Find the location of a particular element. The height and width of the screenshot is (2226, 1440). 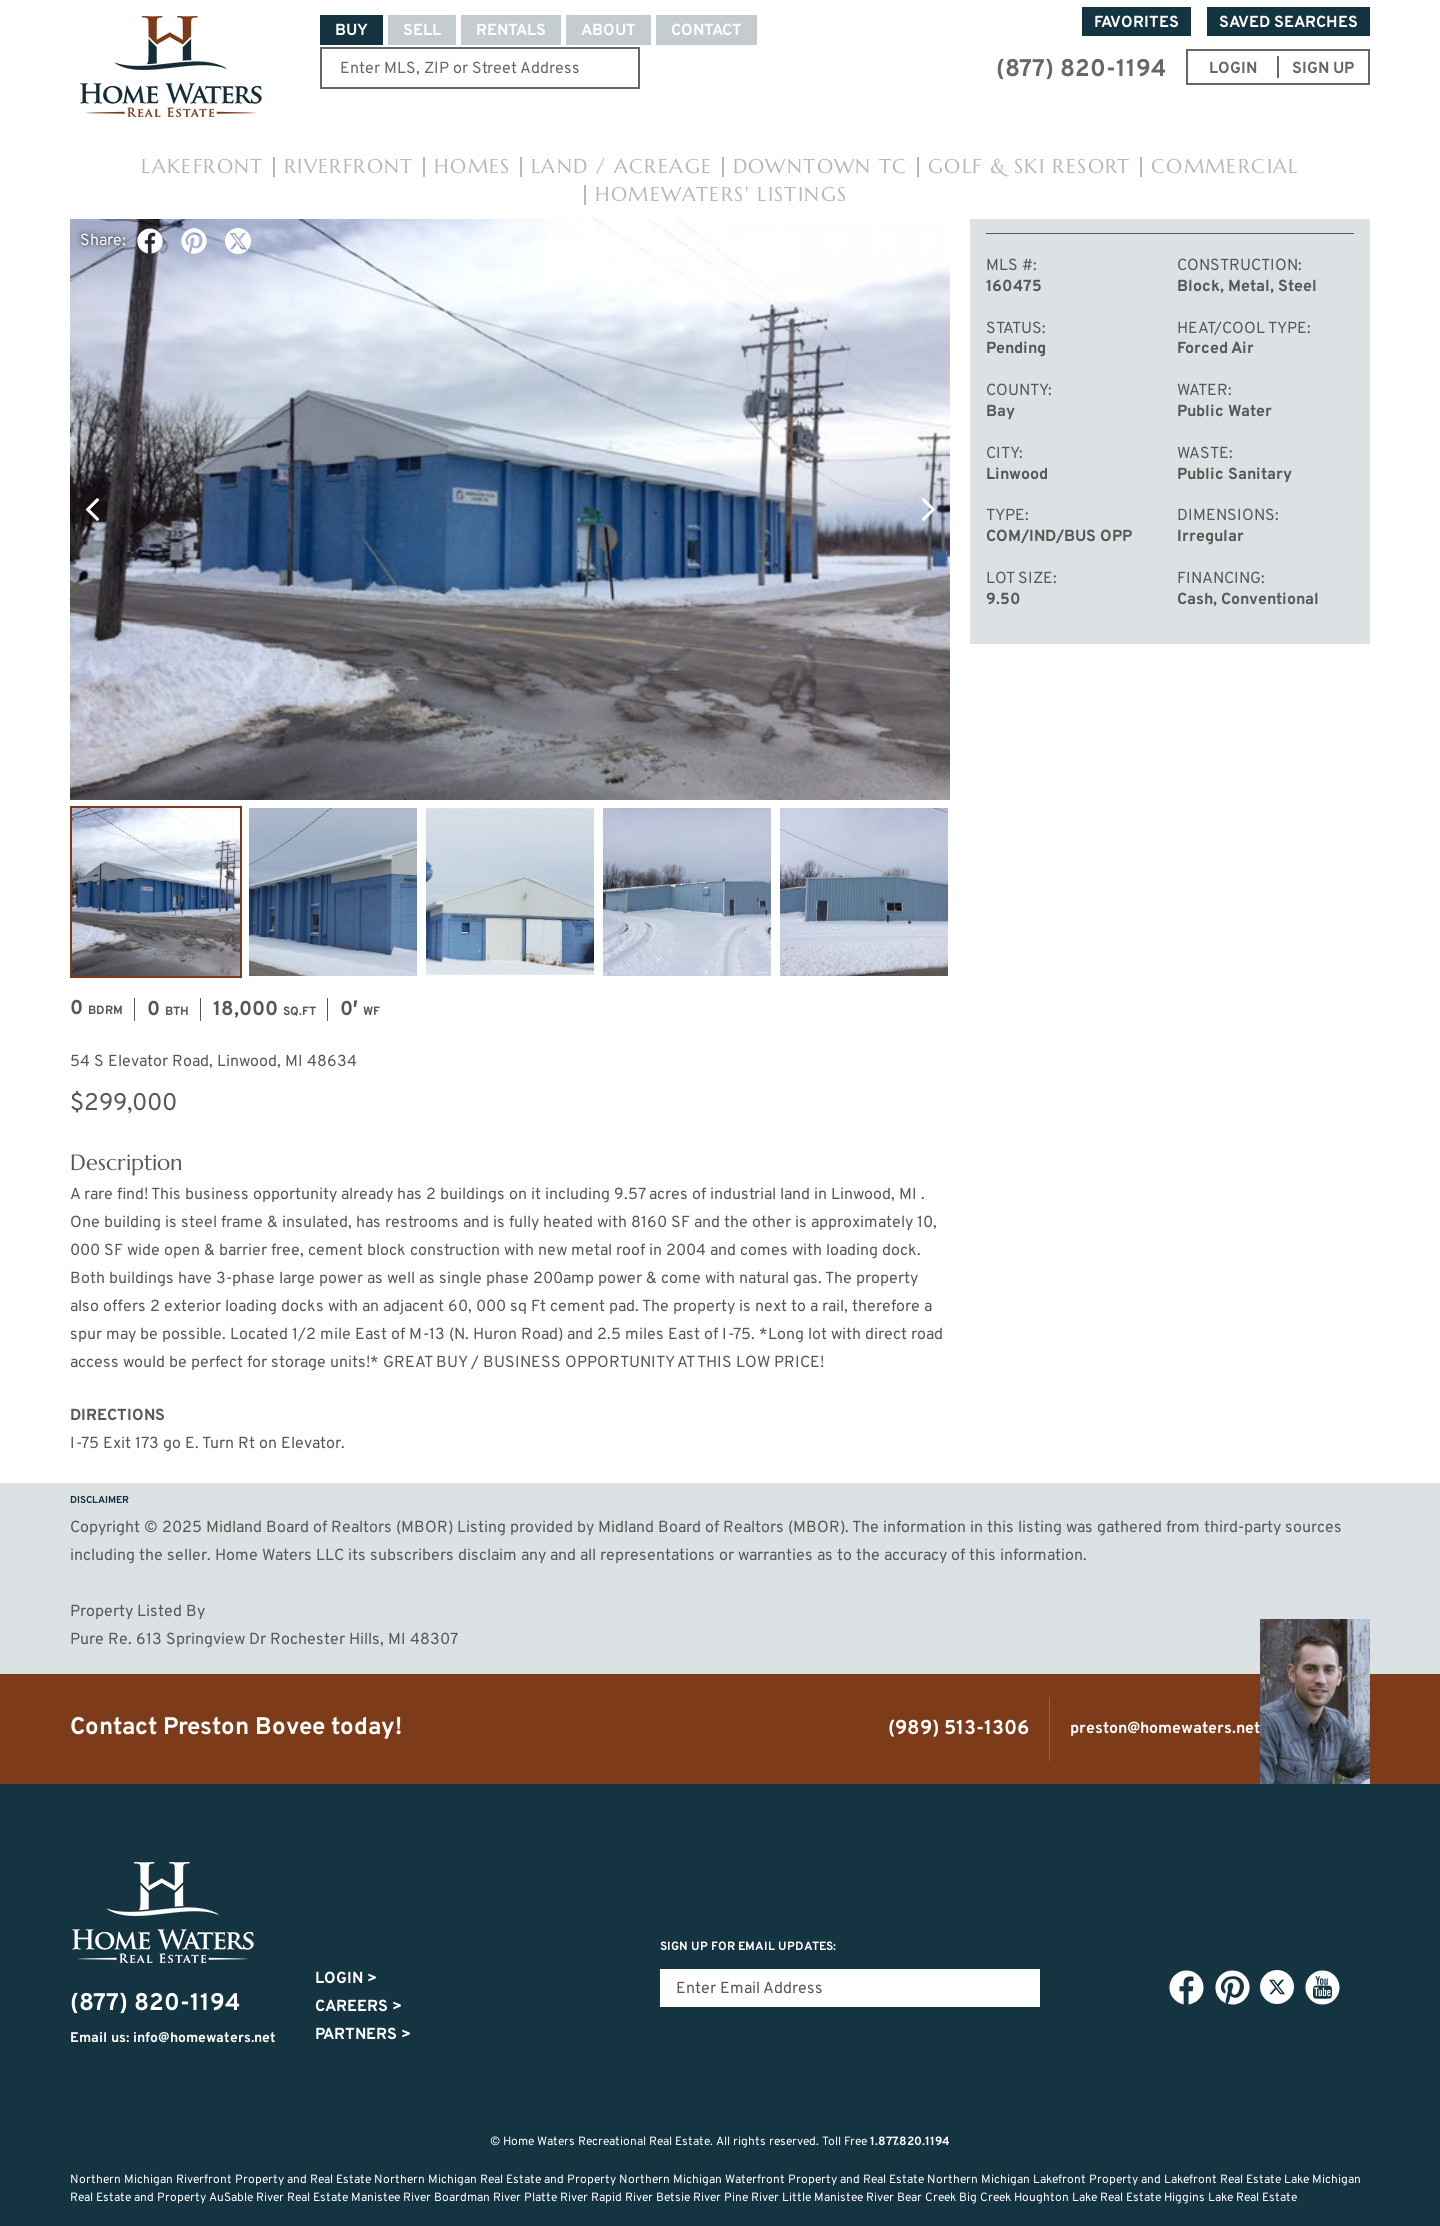

Contact is located at coordinates (706, 31).